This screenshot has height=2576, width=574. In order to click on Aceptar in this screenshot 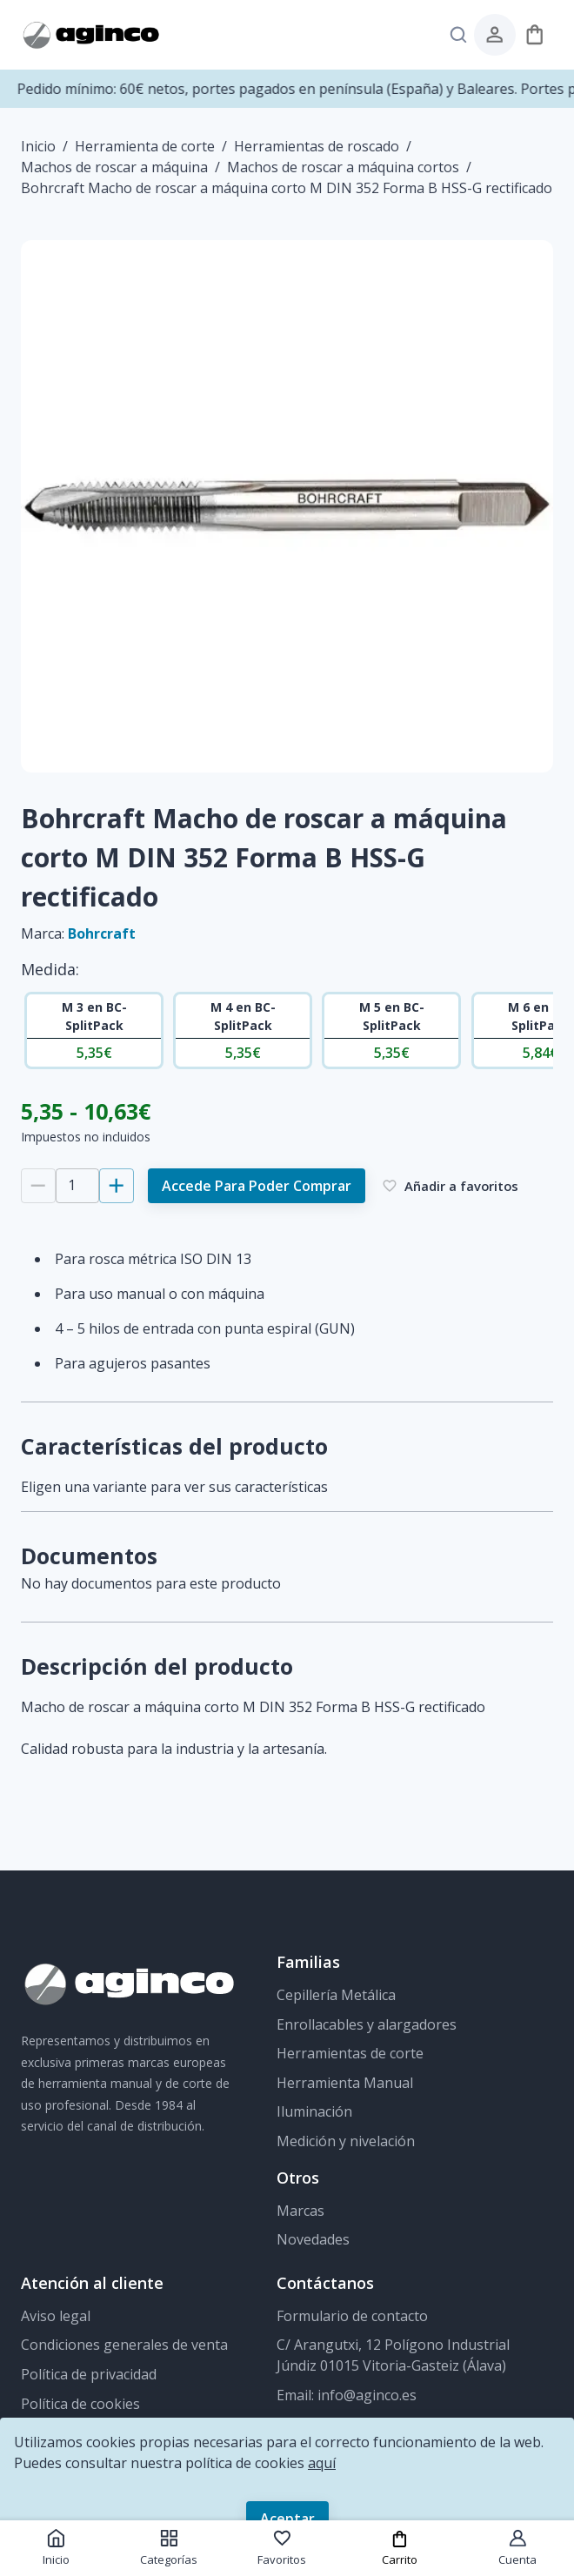, I will do `click(287, 2518)`.